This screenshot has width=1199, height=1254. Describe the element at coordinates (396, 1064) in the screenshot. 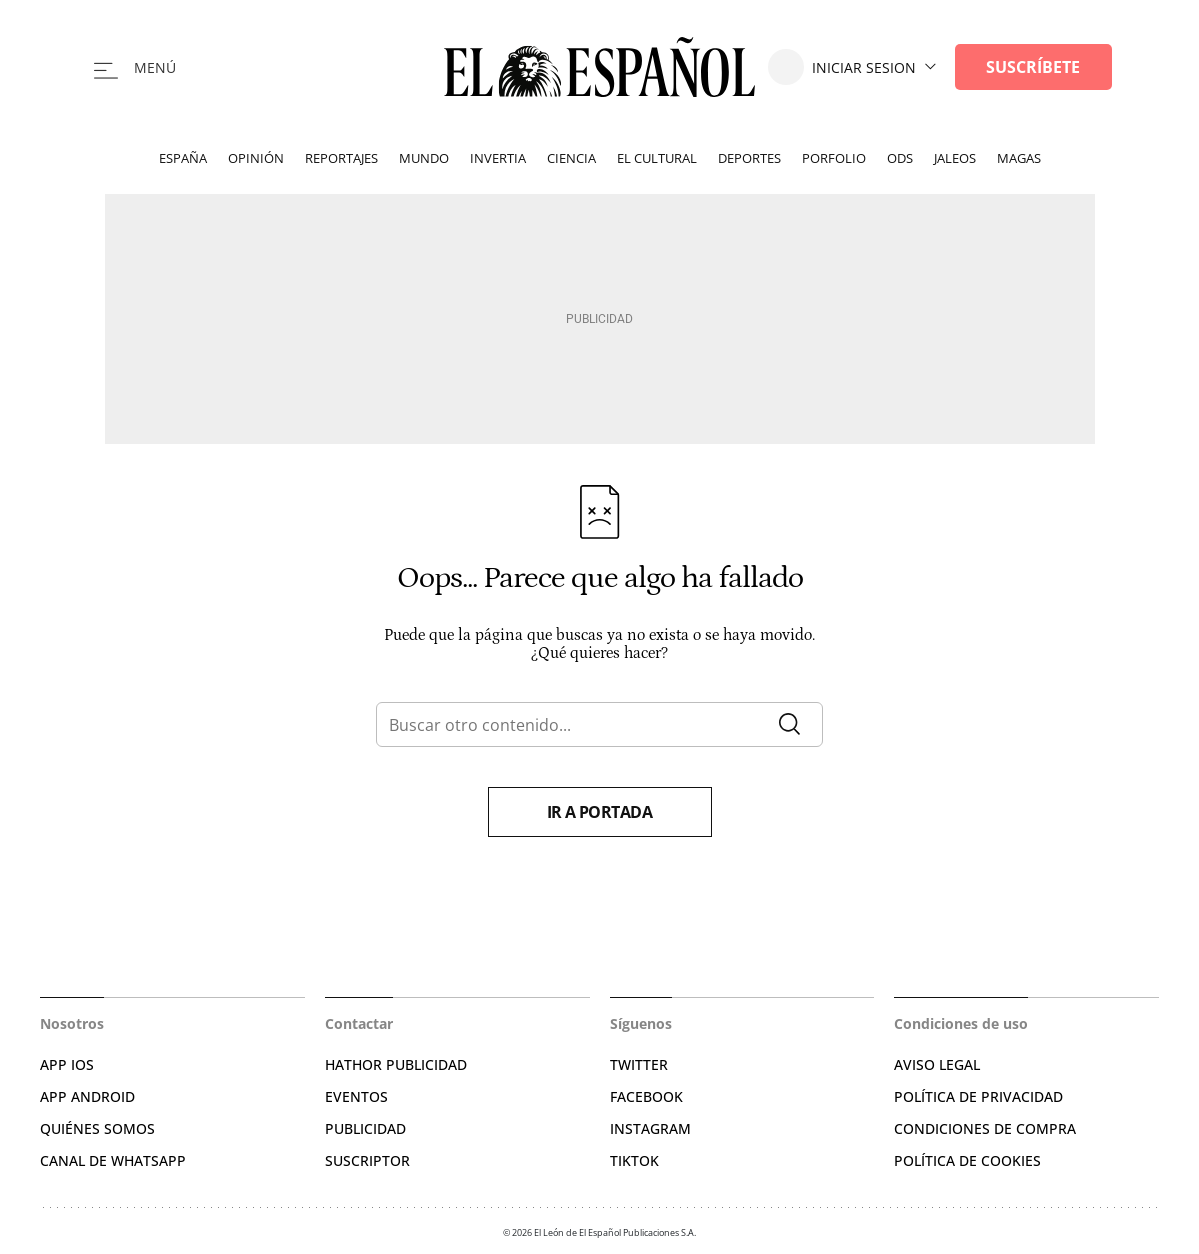

I see `HATHOR PUBLICIDAD` at that location.